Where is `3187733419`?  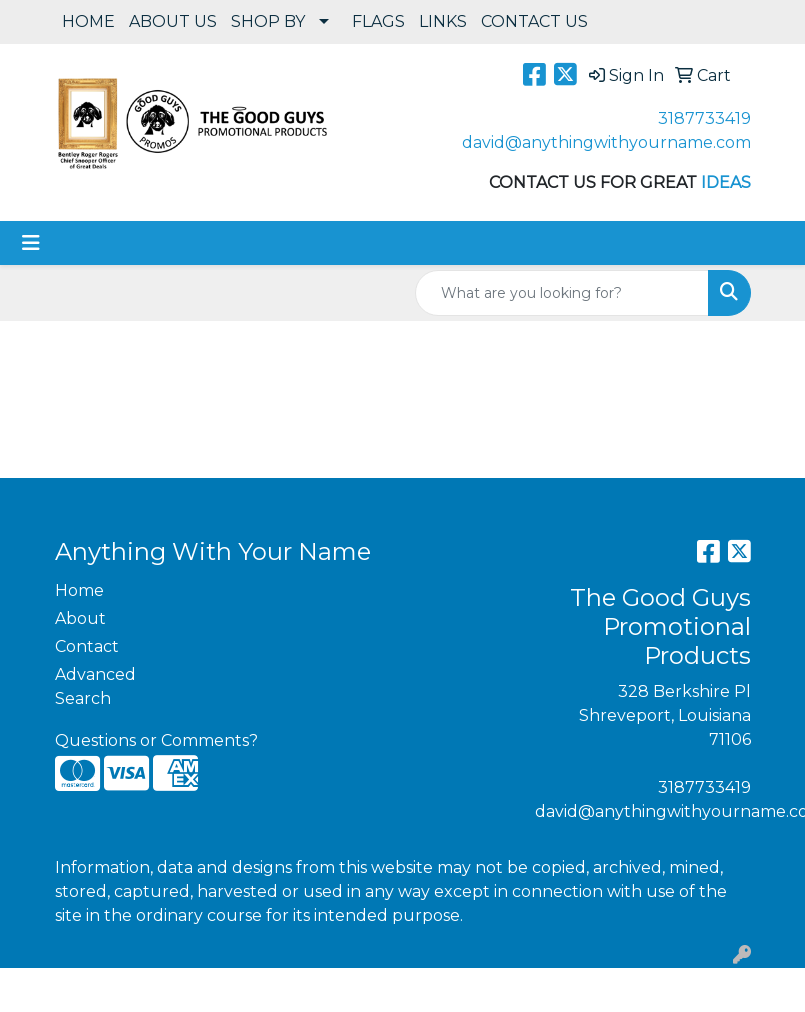 3187733419 is located at coordinates (704, 118).